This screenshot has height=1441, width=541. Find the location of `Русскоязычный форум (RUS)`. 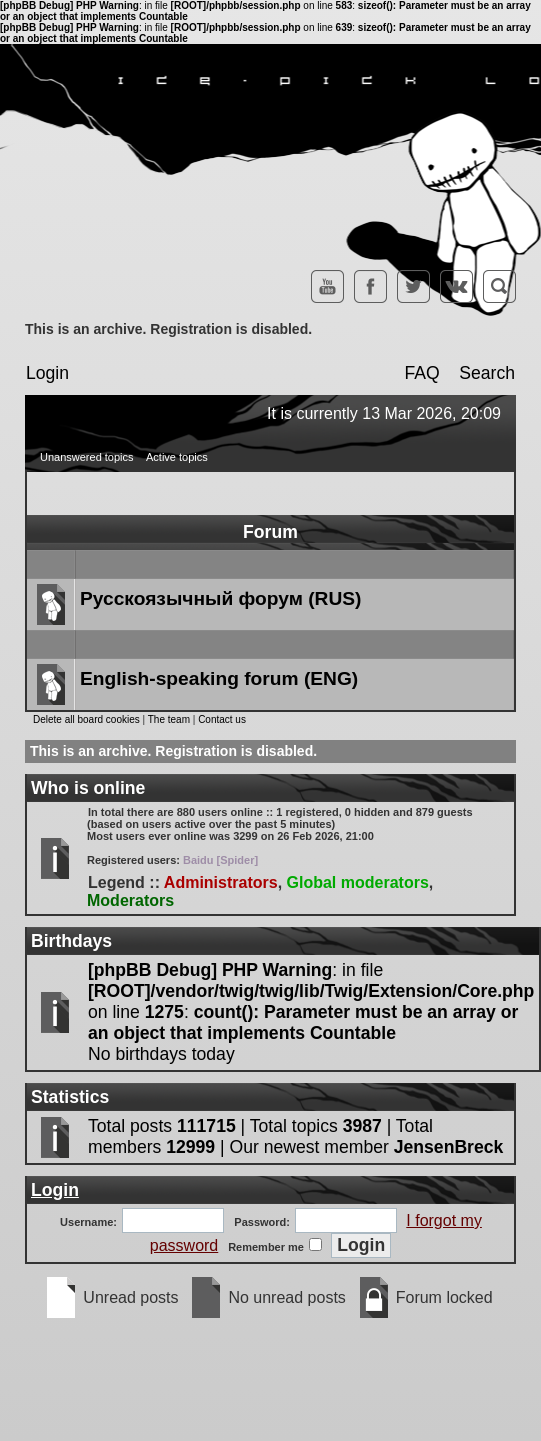

Русскоязычный форум (RUS) is located at coordinates (220, 598).